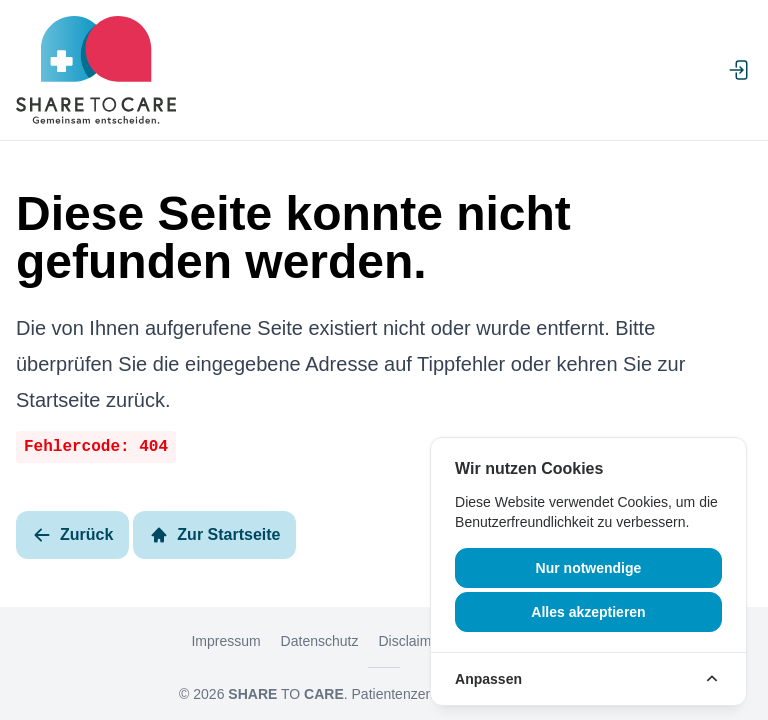  Describe the element at coordinates (225, 641) in the screenshot. I see `Impressum` at that location.